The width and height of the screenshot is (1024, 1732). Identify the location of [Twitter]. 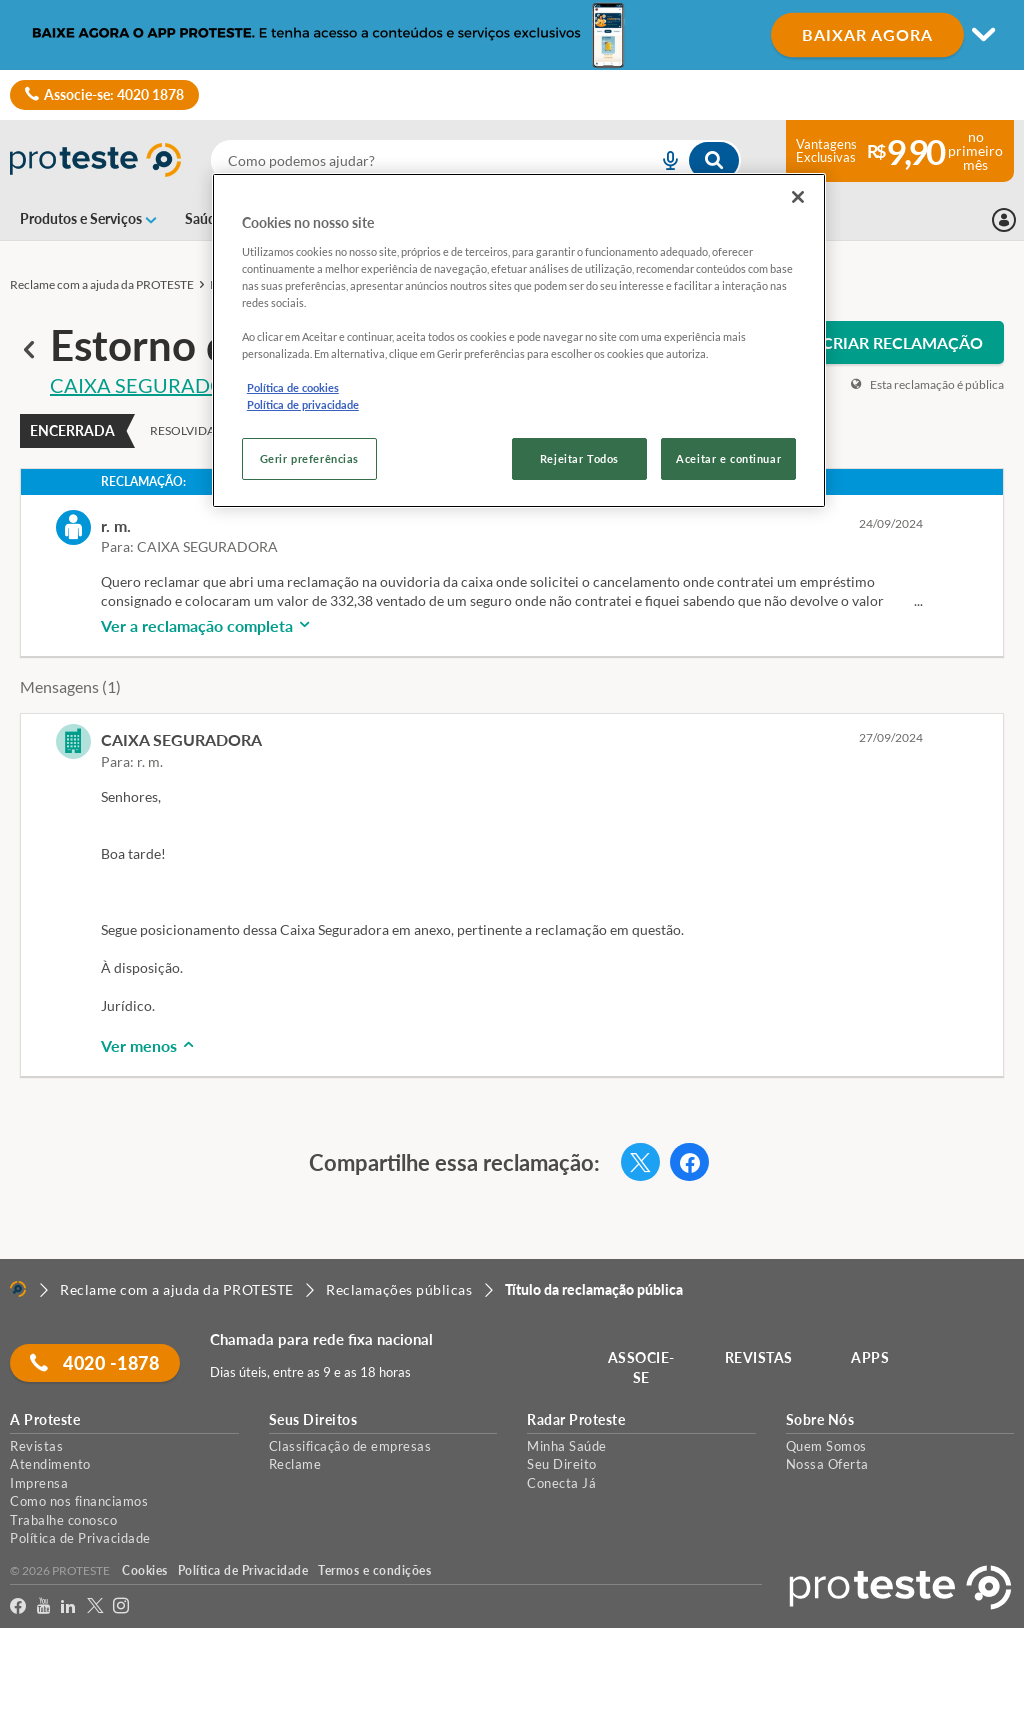
(95, 1606).